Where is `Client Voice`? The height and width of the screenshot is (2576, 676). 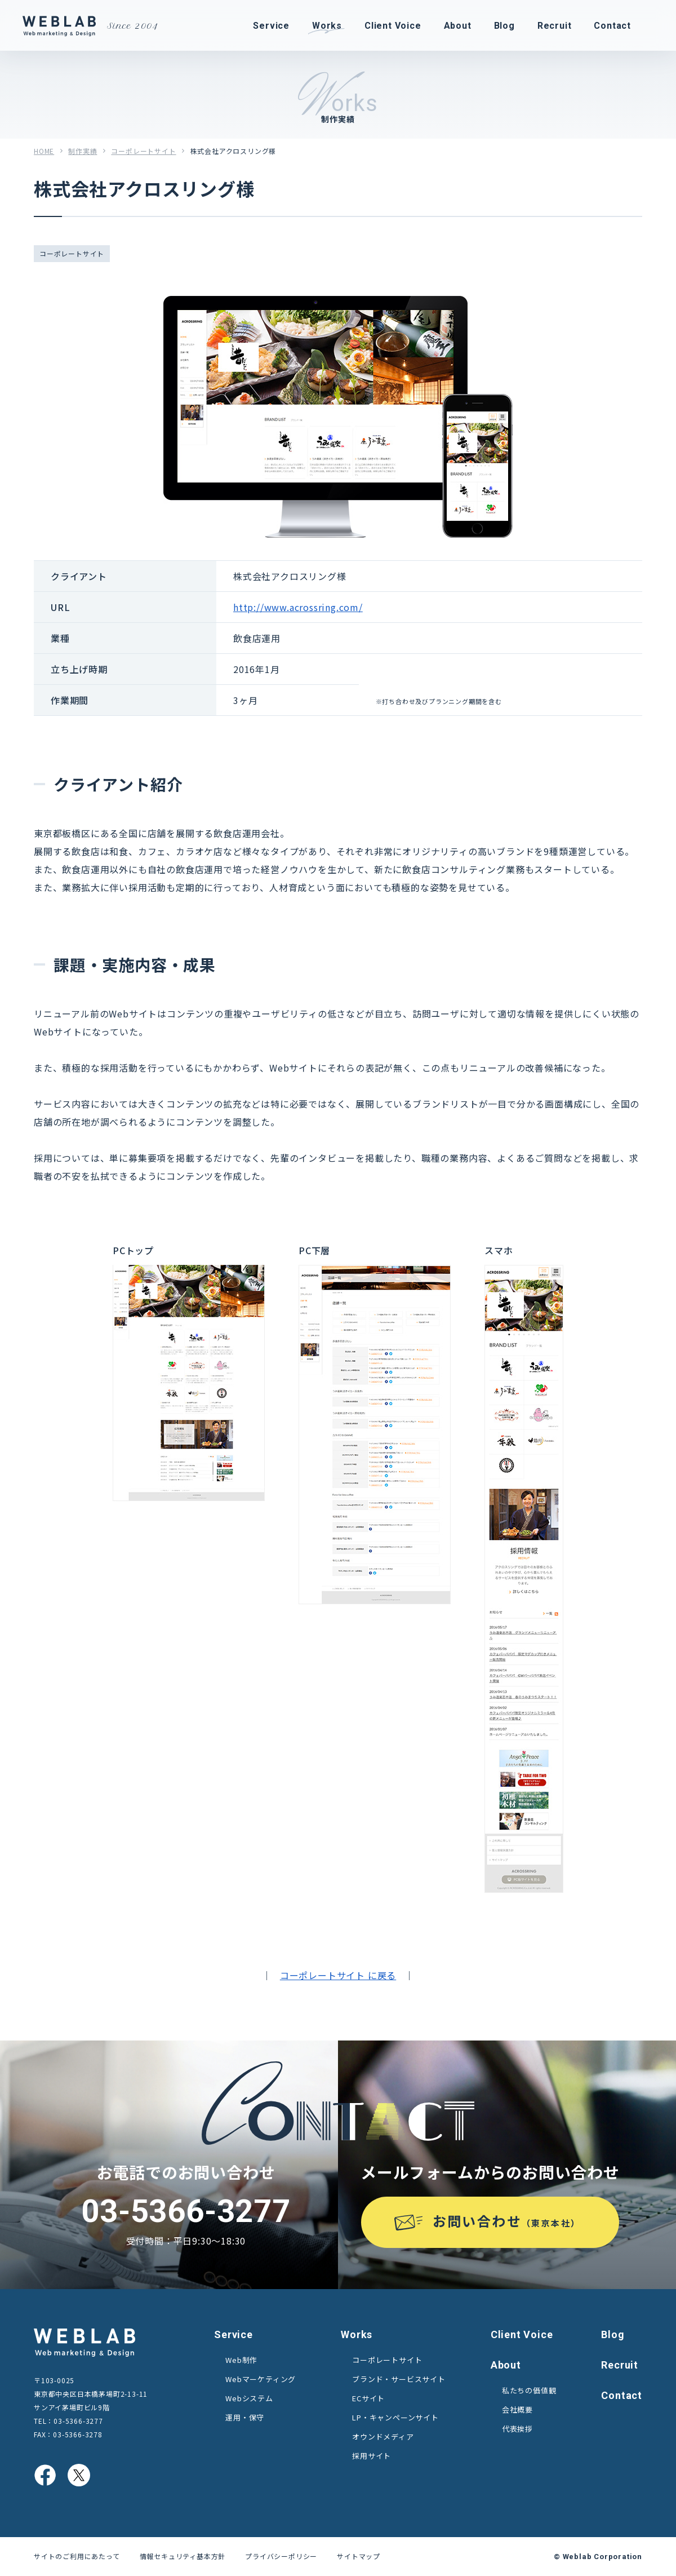
Client Voice is located at coordinates (522, 2334).